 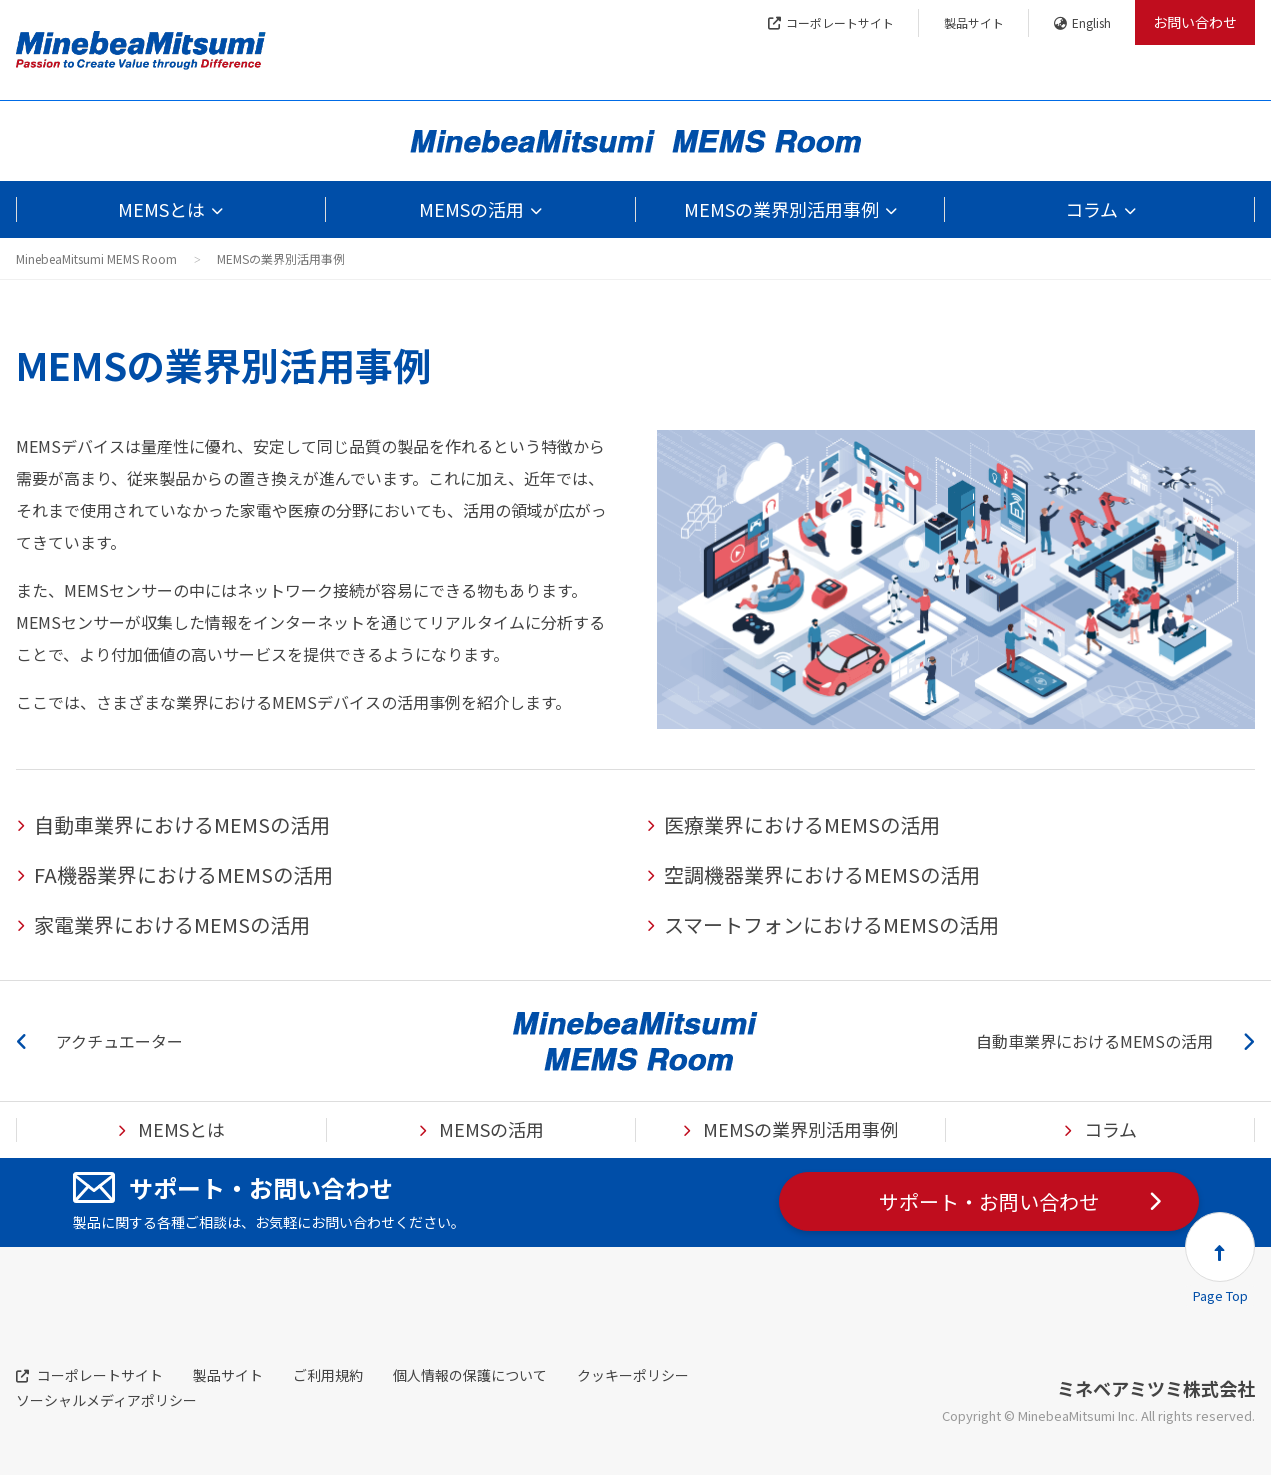 What do you see at coordinates (781, 209) in the screenshot?
I see `MEMSの業界別活用事例` at bounding box center [781, 209].